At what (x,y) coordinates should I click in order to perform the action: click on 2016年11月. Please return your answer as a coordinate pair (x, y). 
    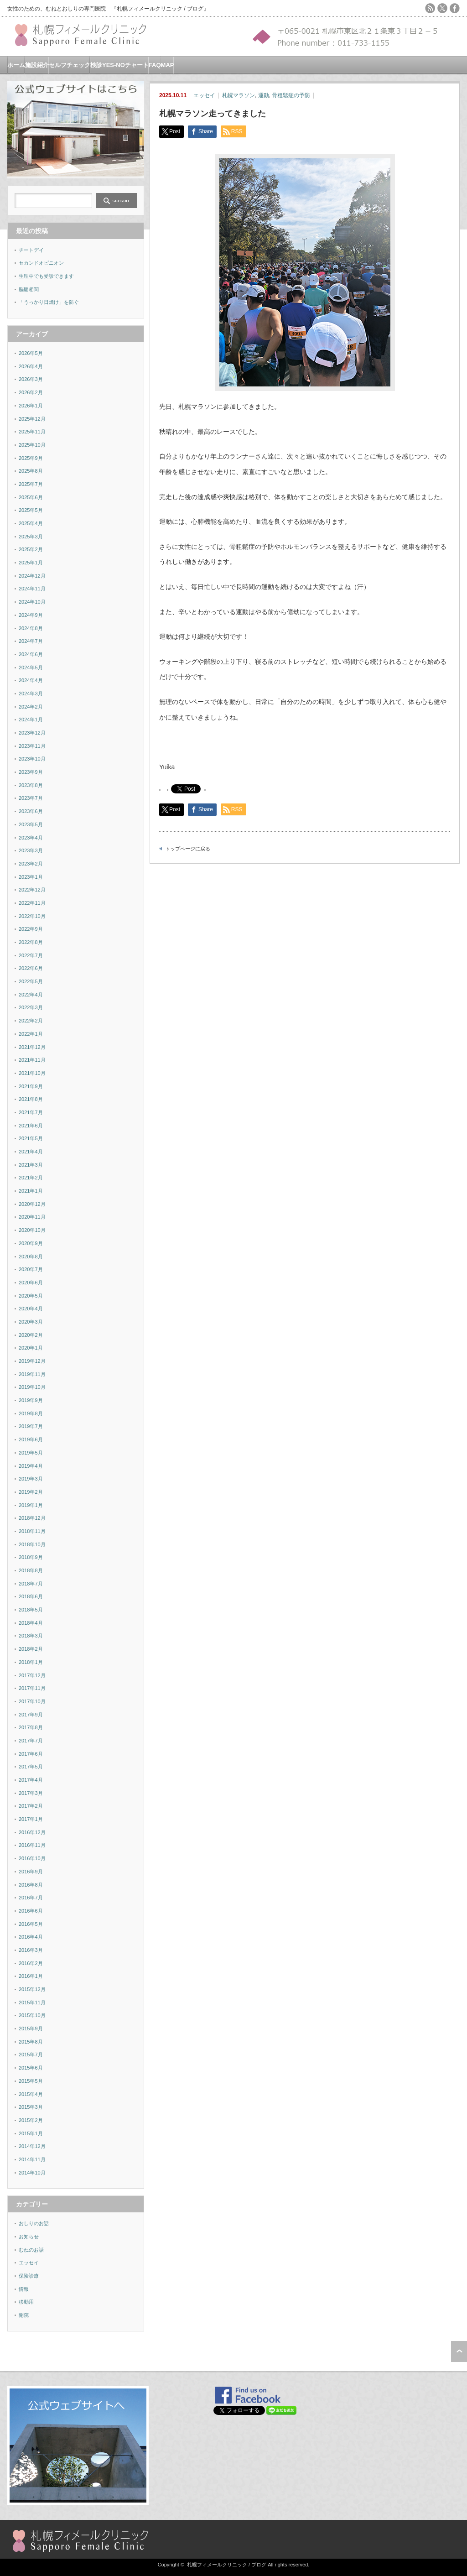
    Looking at the image, I should click on (32, 1845).